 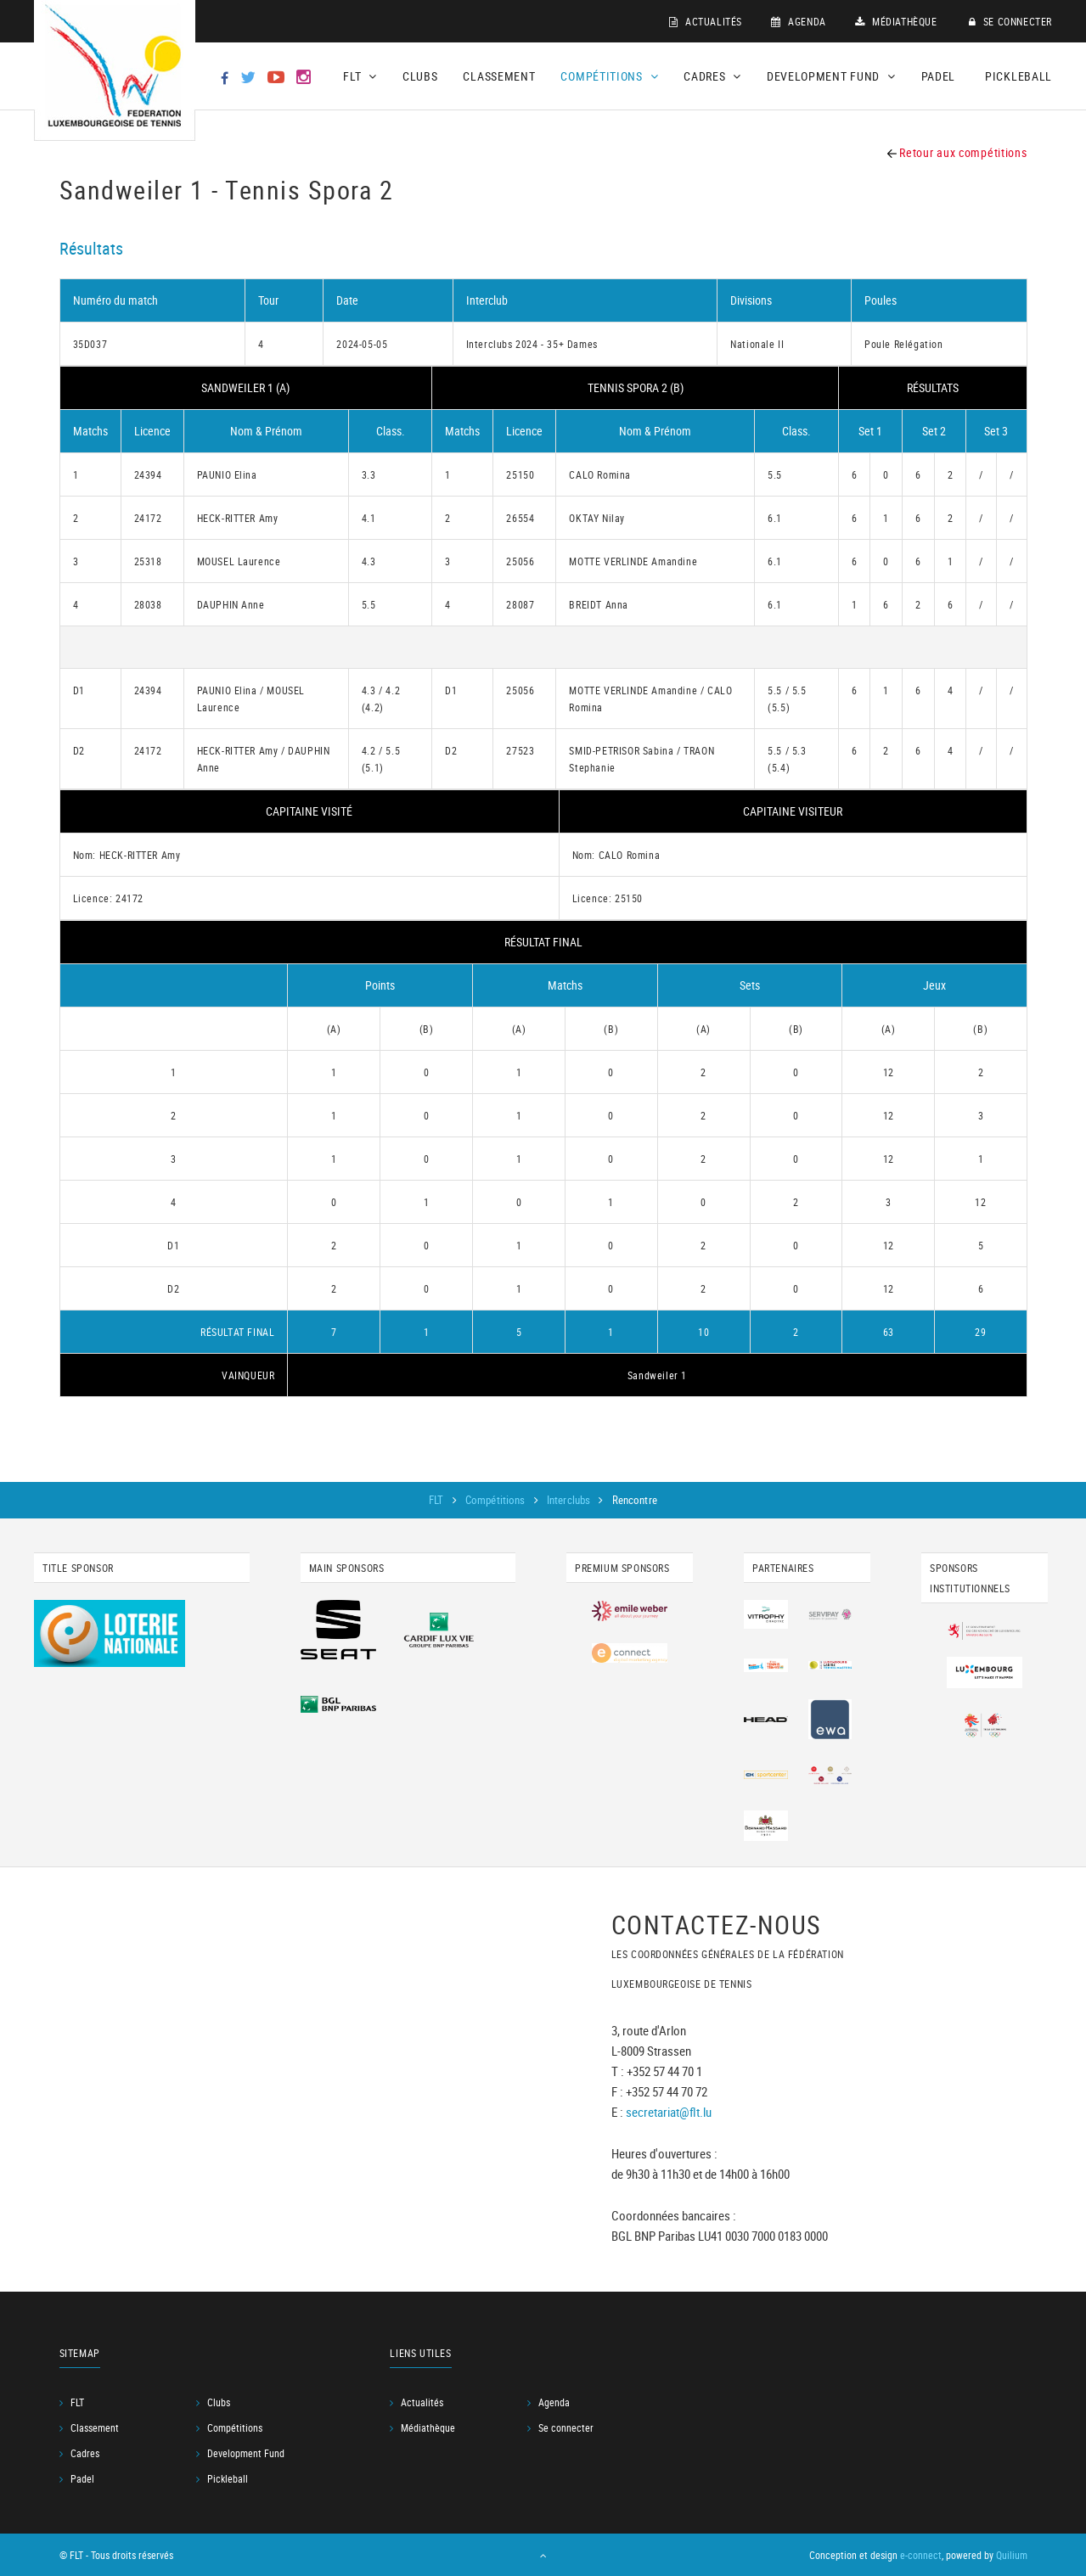 What do you see at coordinates (496, 1499) in the screenshot?
I see `Compétitions` at bounding box center [496, 1499].